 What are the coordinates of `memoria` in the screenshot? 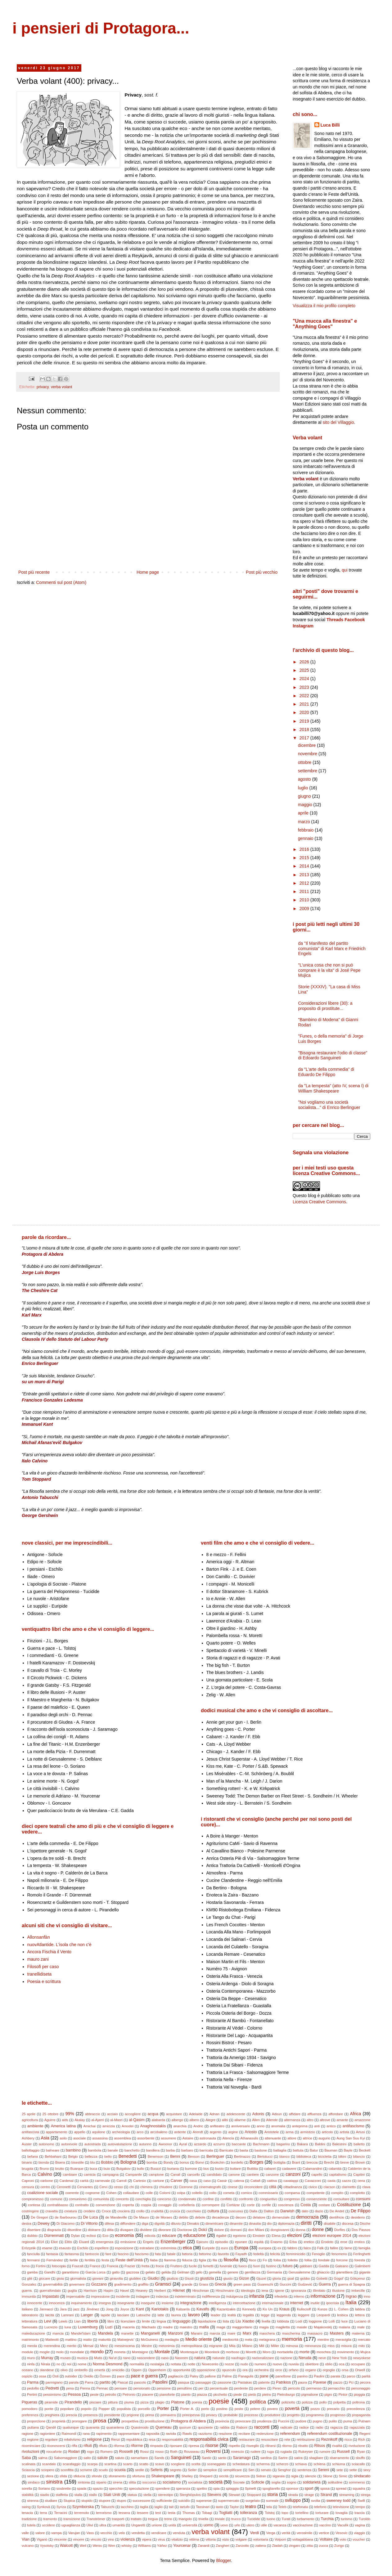 It's located at (292, 2339).